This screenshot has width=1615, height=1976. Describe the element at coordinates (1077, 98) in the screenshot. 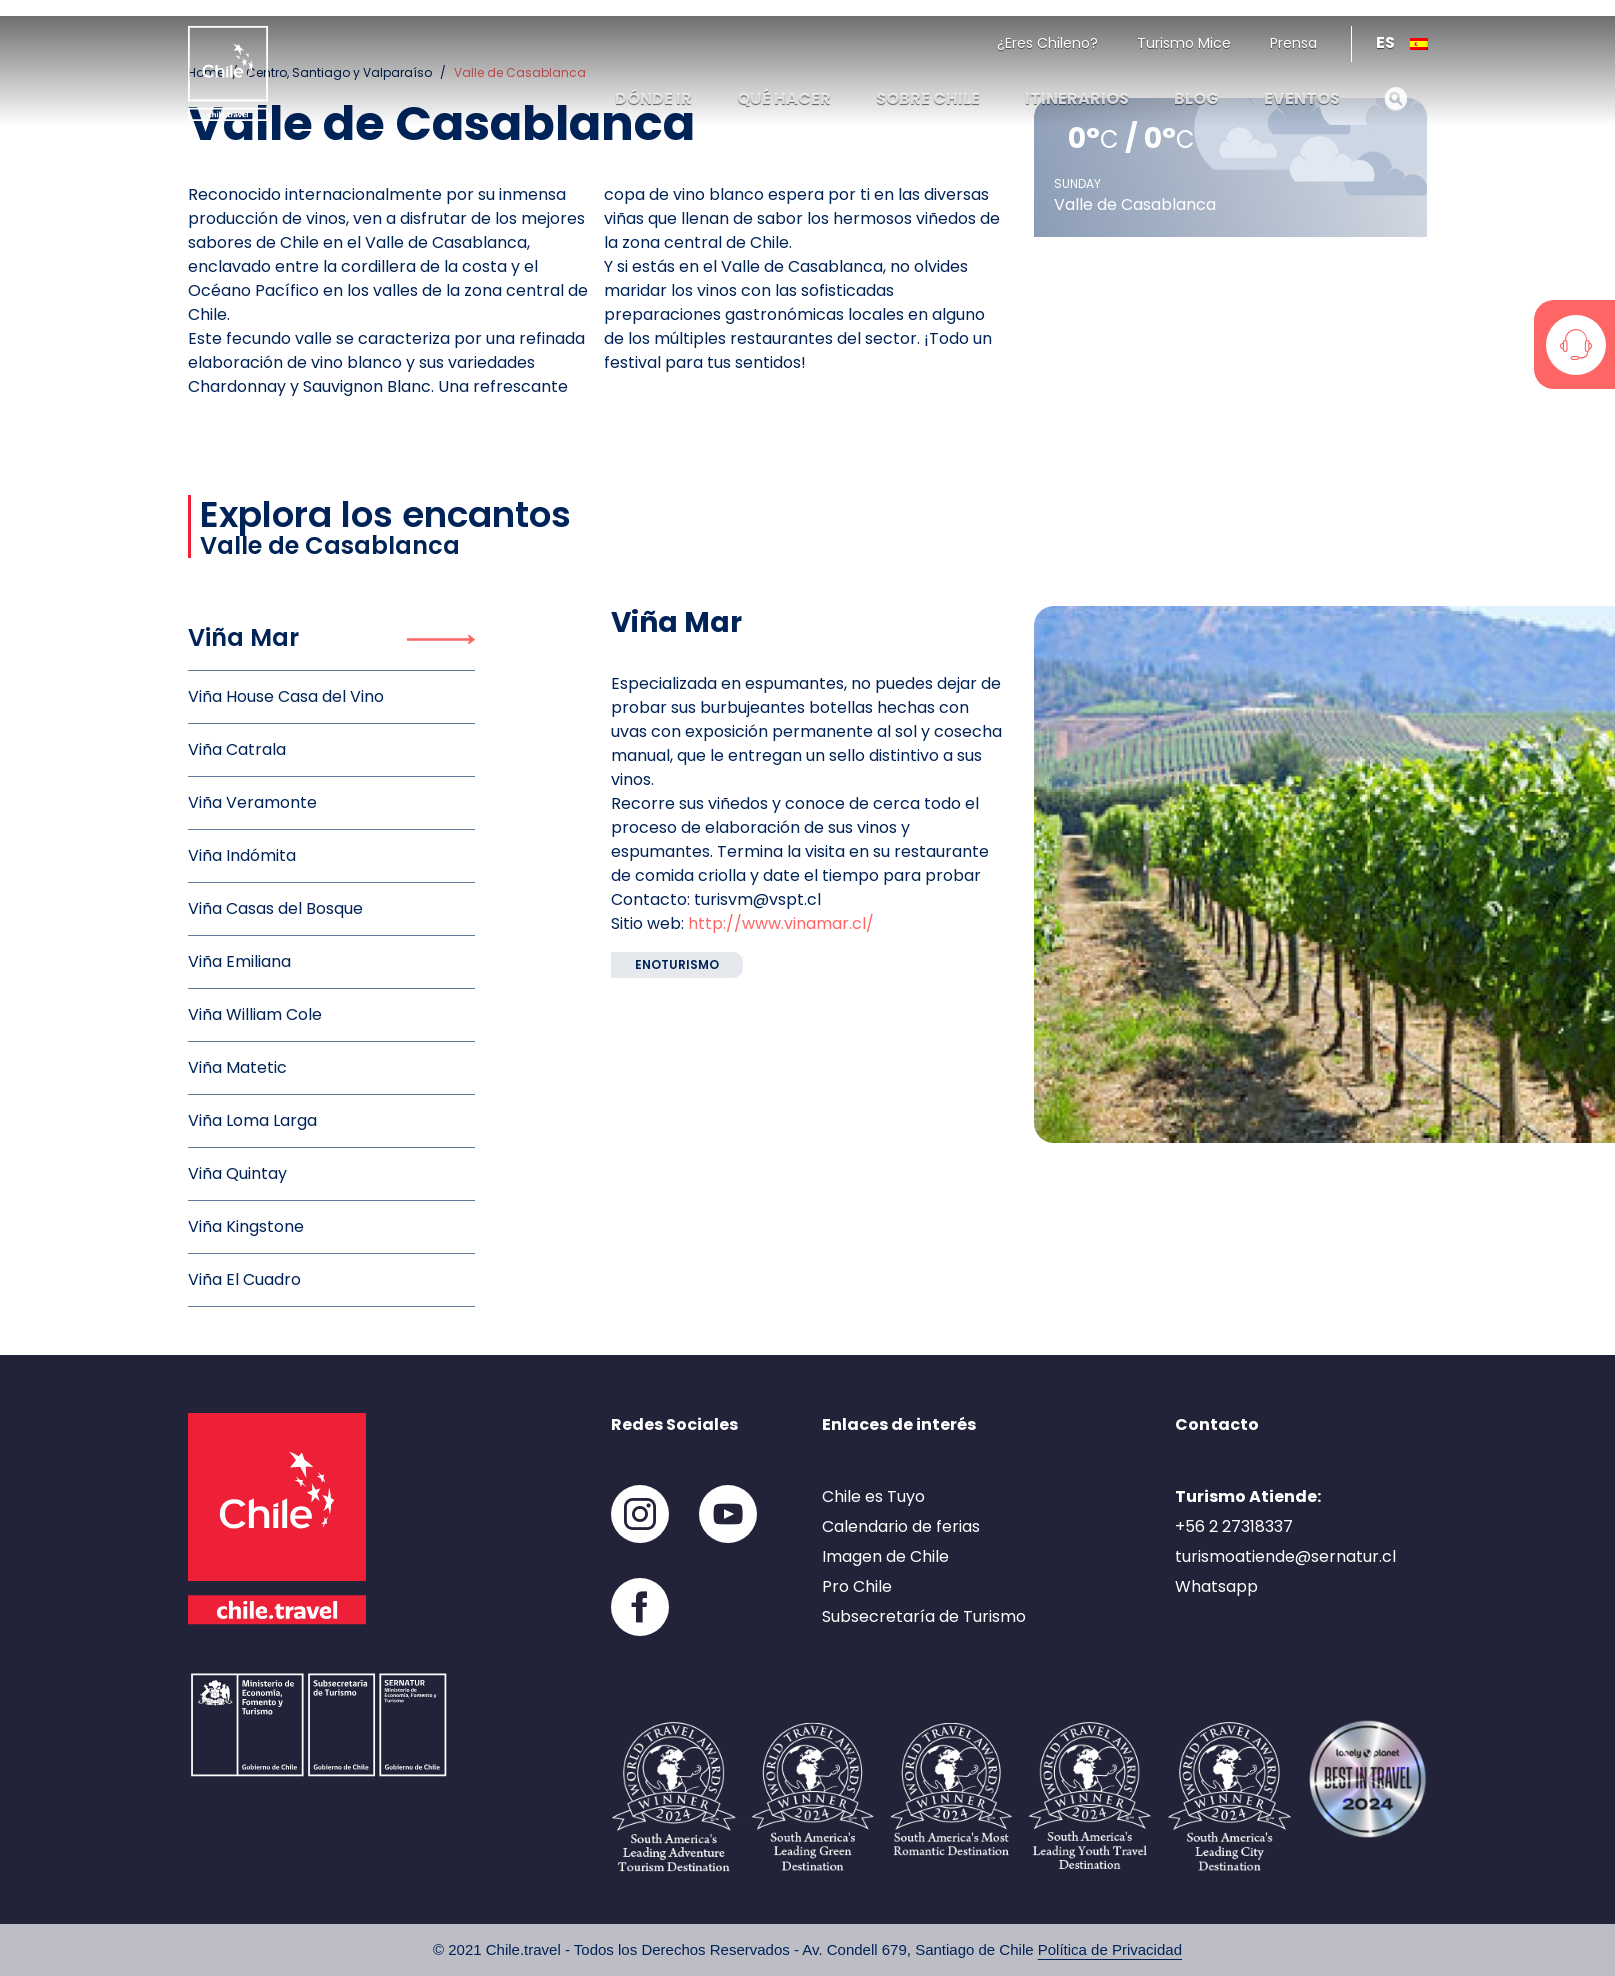

I see `Itinerarios` at that location.